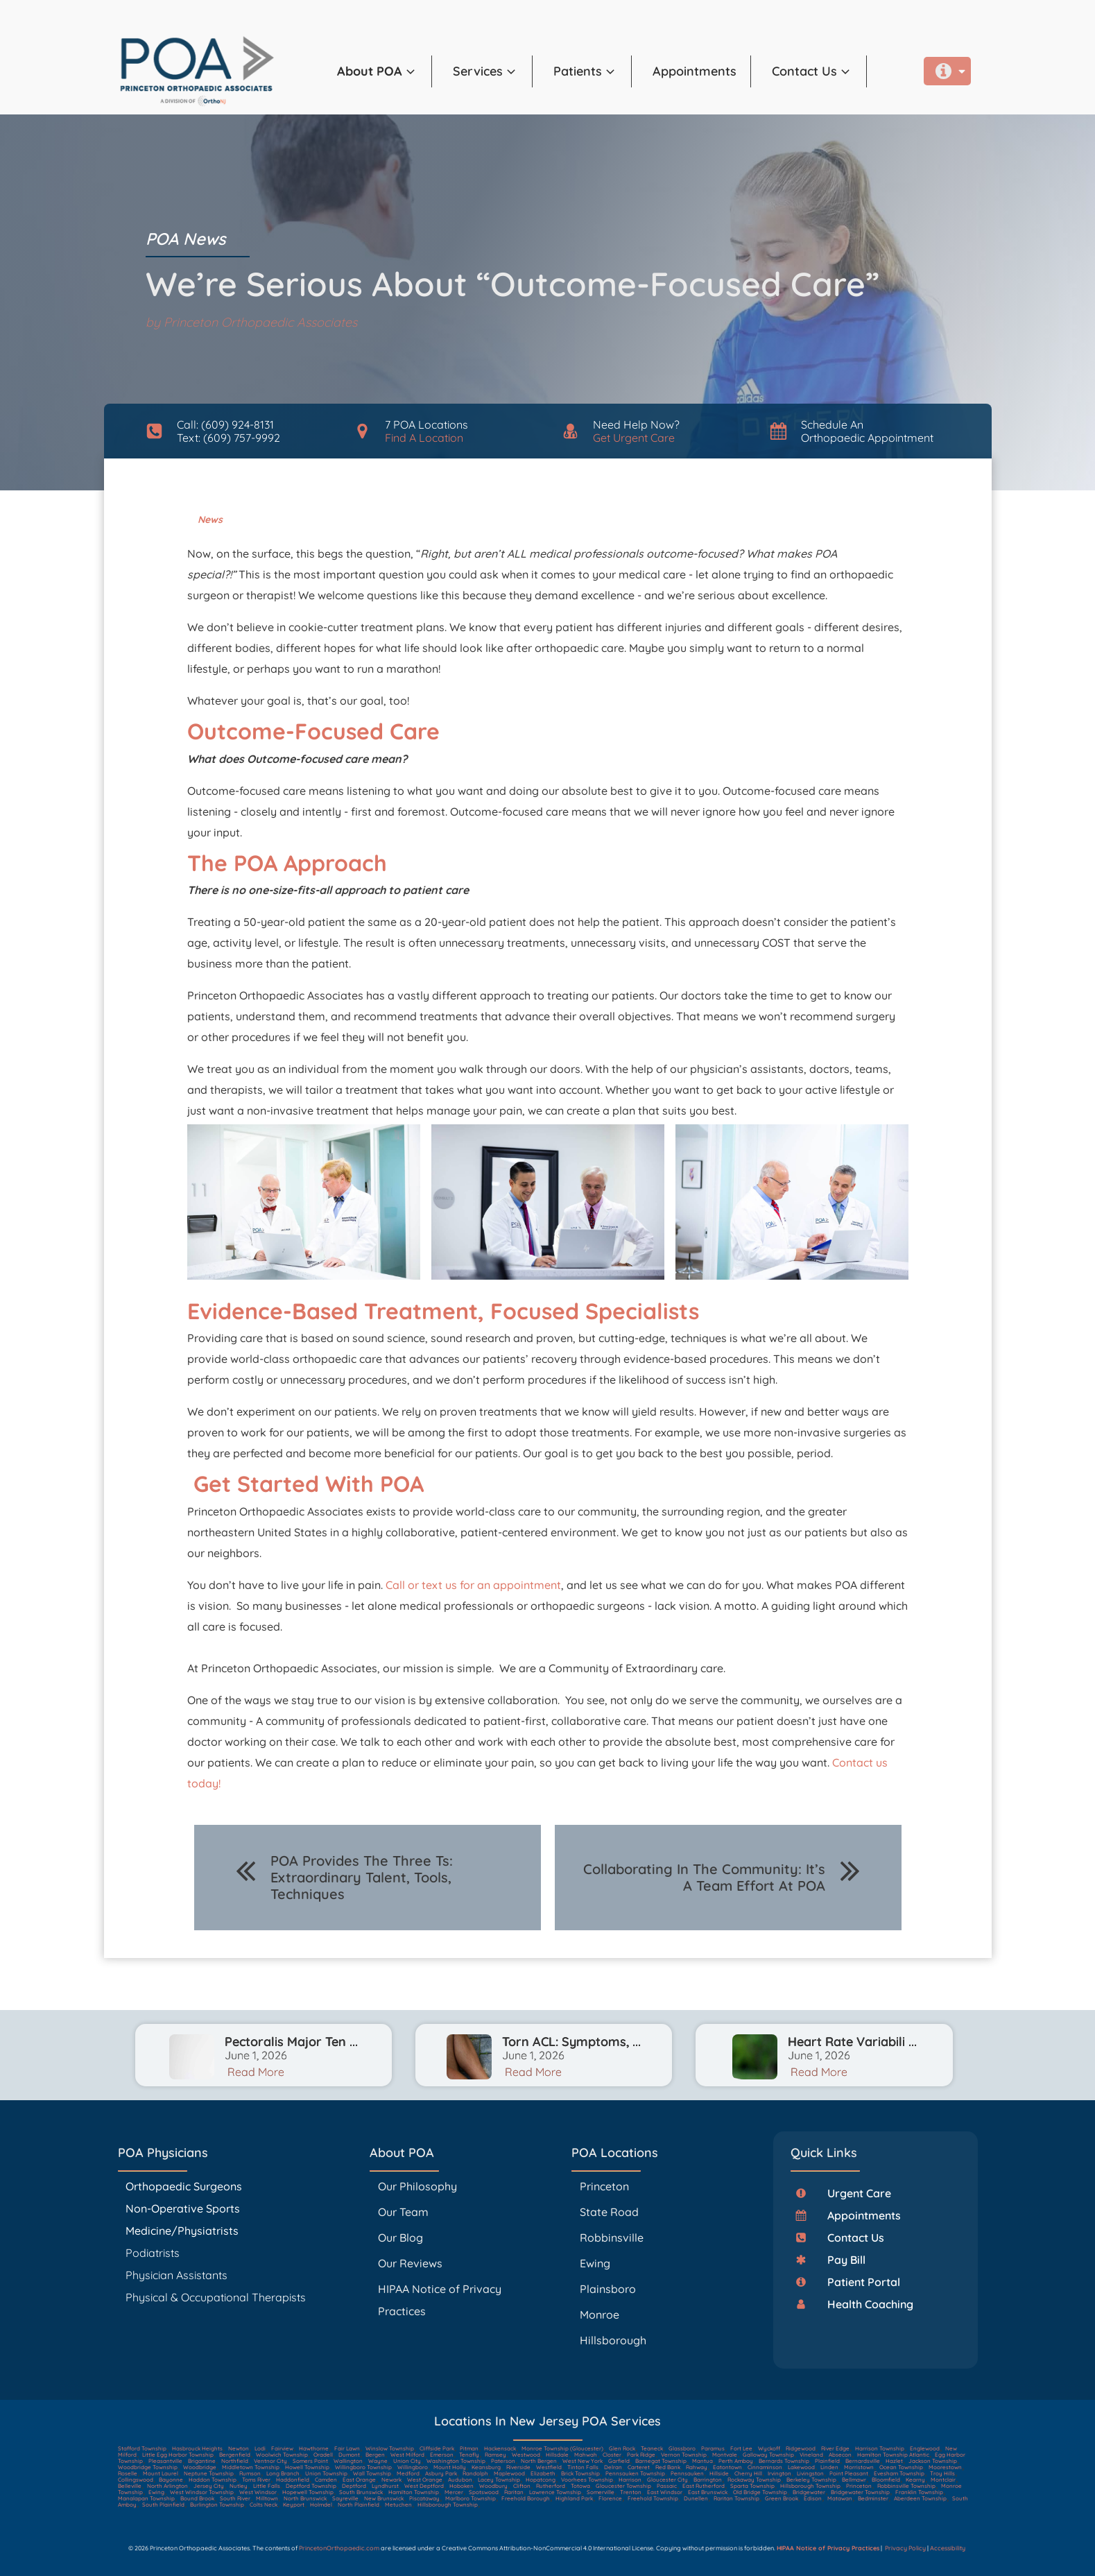 This screenshot has width=1095, height=2576. I want to click on Aberdeen Township, so click(920, 2498).